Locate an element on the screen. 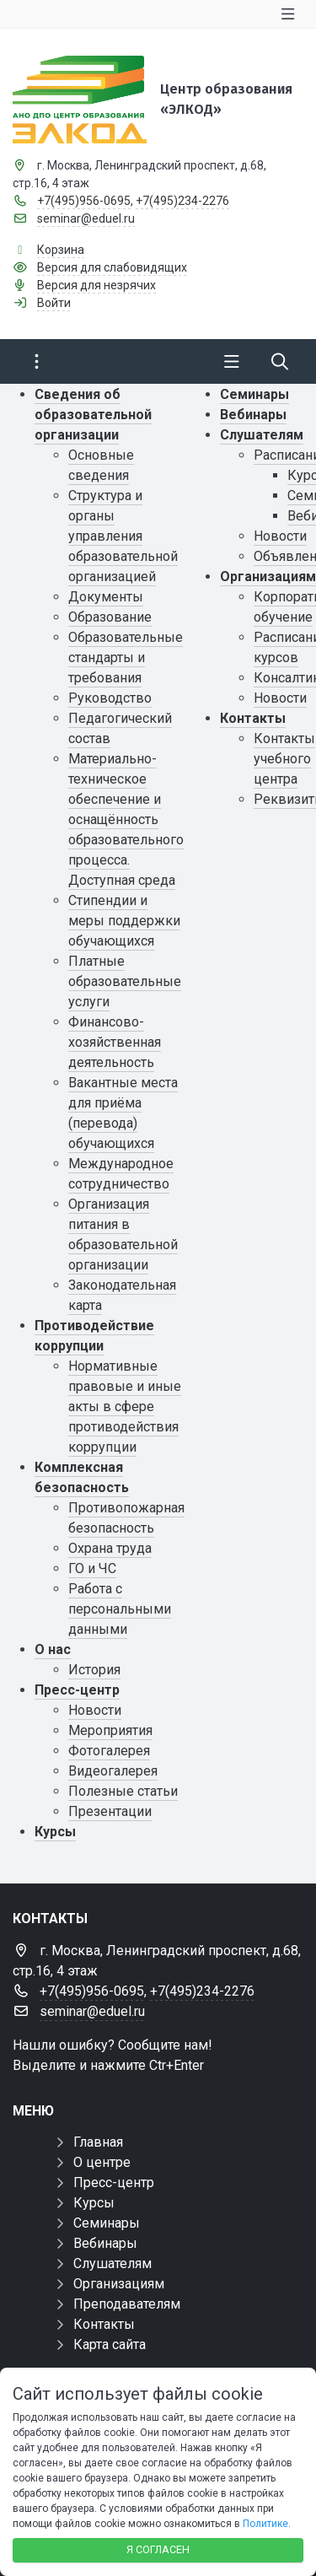  Главная is located at coordinates (98, 2142).